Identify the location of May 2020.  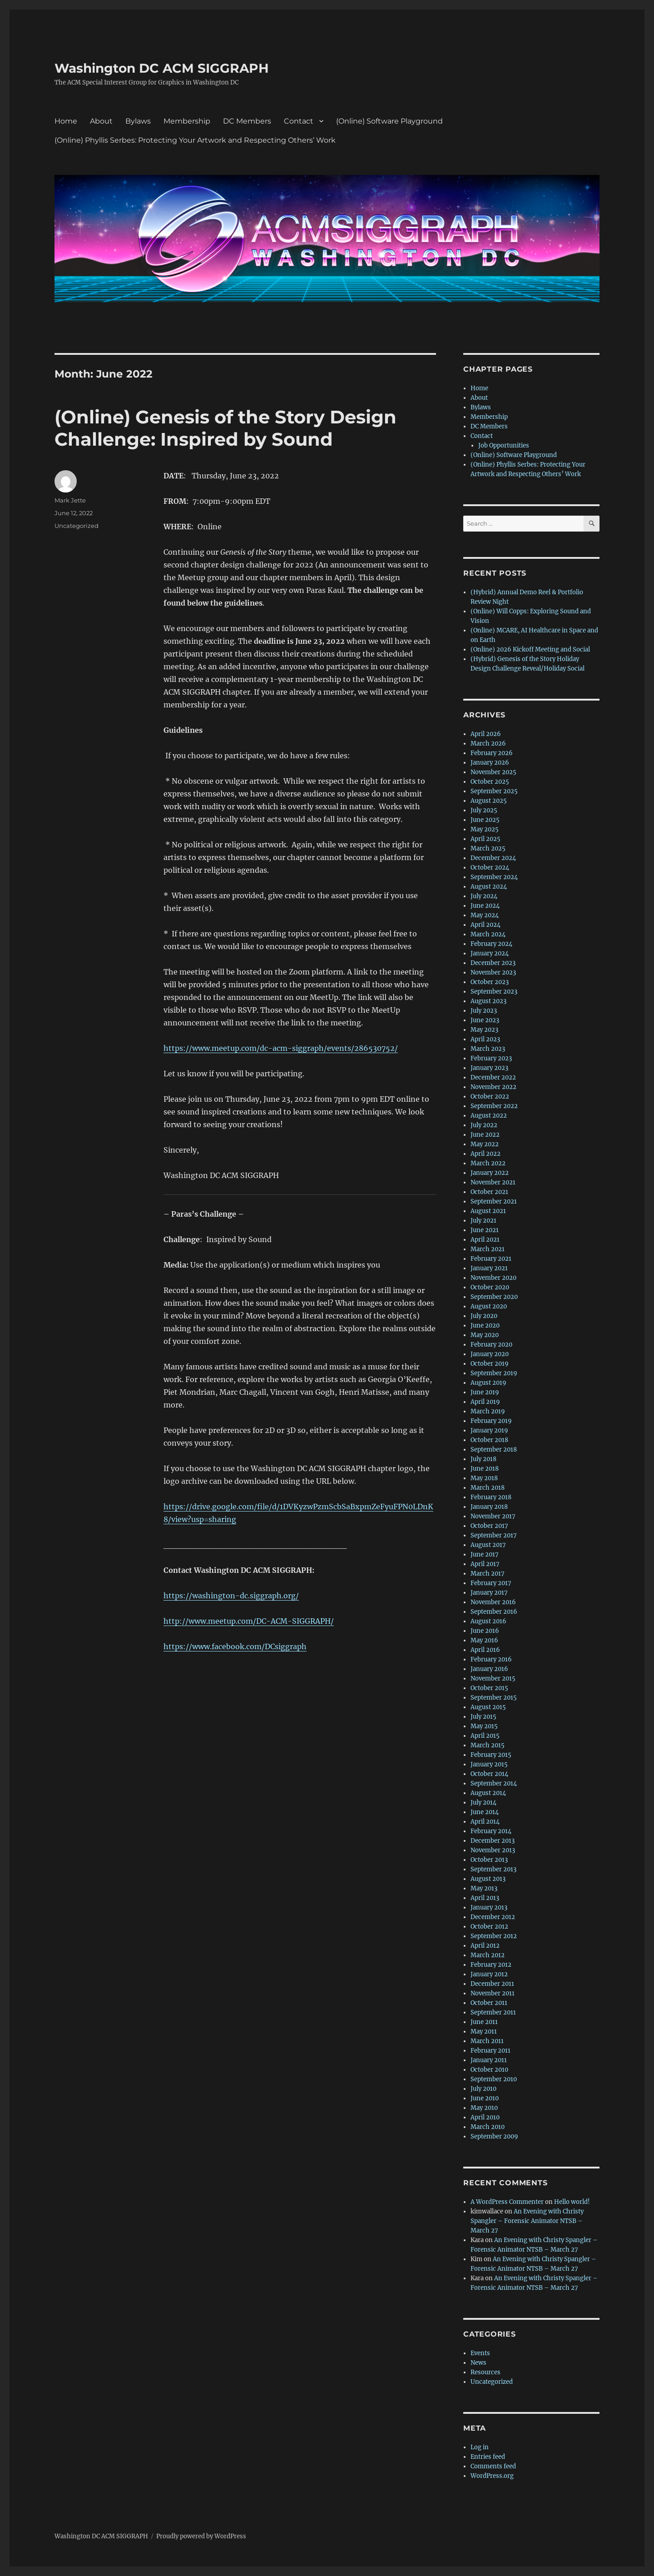
(485, 1335).